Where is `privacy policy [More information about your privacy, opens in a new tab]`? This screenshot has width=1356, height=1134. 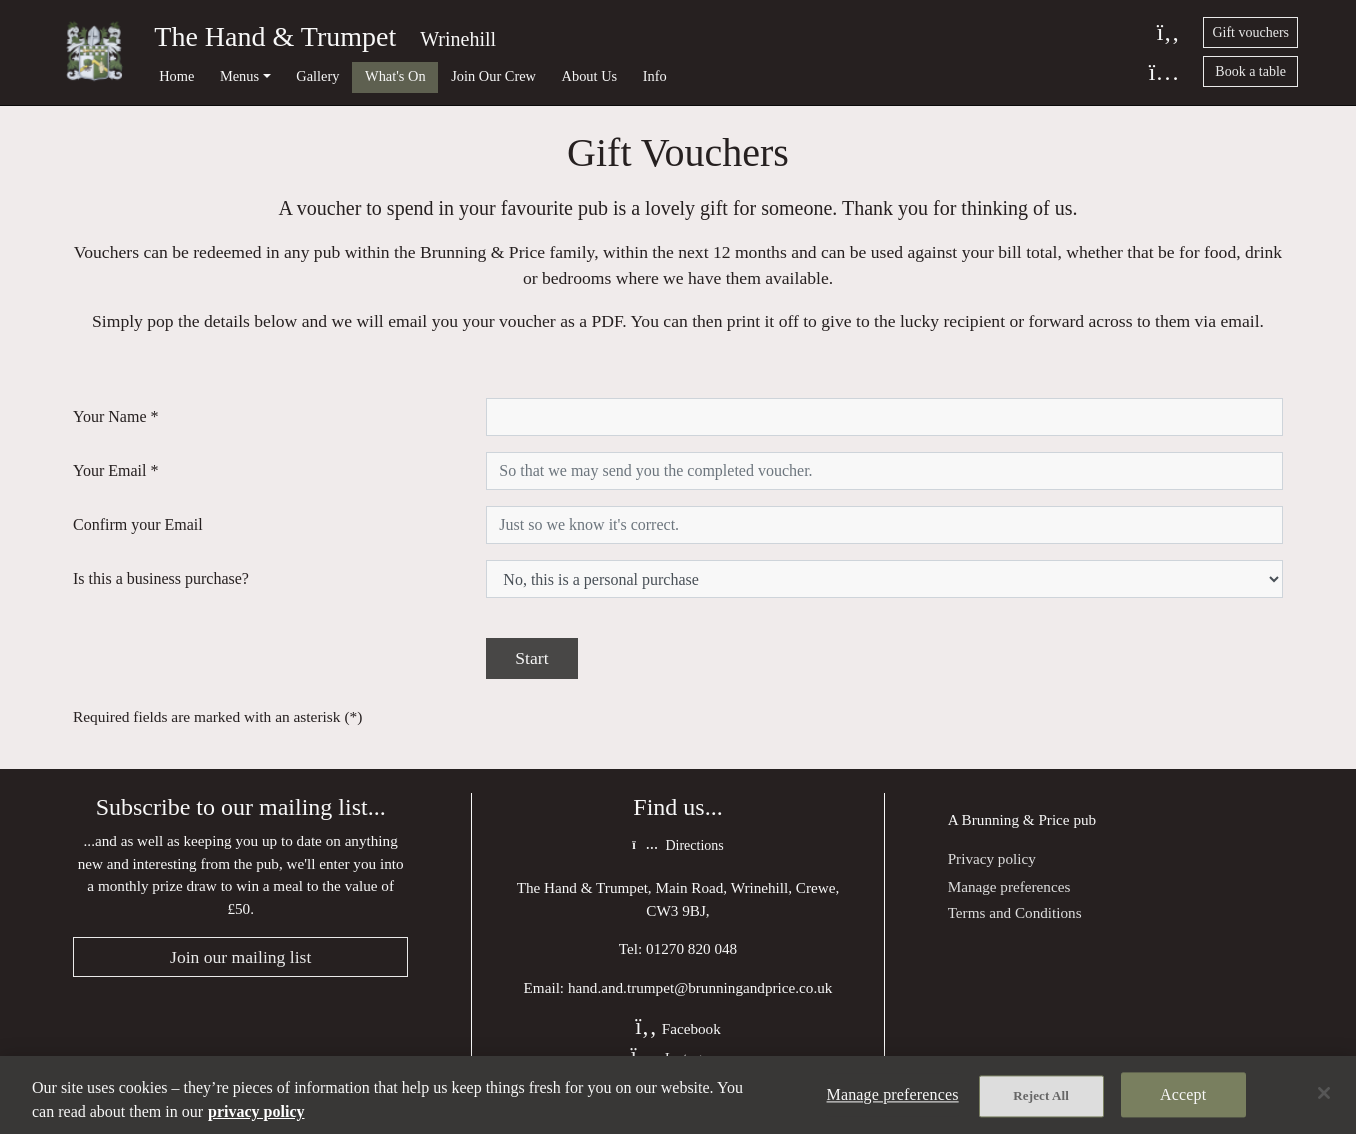 privacy policy [More information about your privacy, opens in a new tab] is located at coordinates (256, 1111).